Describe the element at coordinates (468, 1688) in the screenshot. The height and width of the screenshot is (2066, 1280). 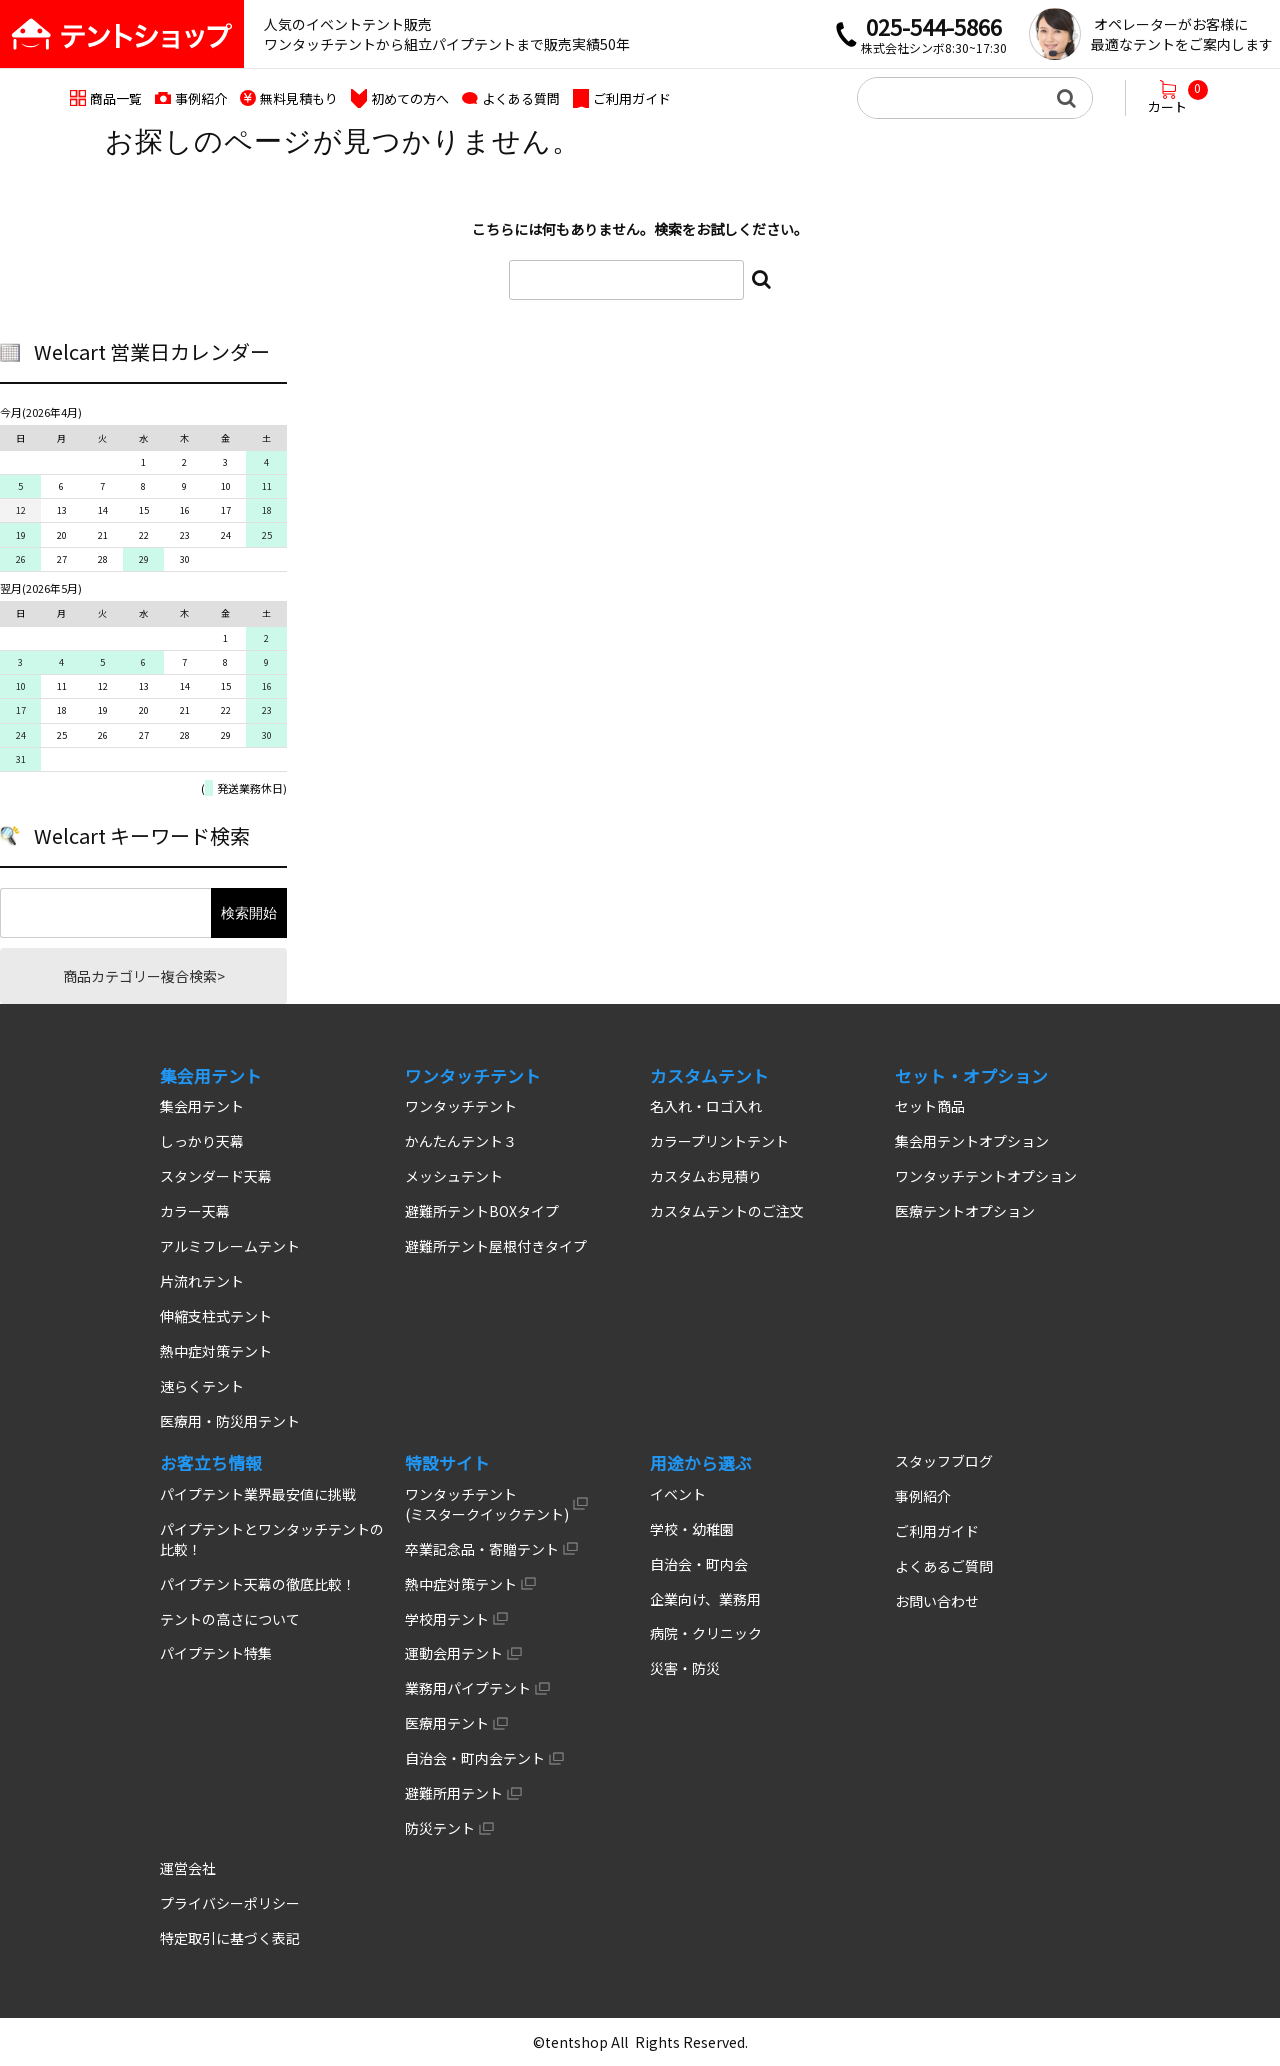
I see `業務用パイプテント` at that location.